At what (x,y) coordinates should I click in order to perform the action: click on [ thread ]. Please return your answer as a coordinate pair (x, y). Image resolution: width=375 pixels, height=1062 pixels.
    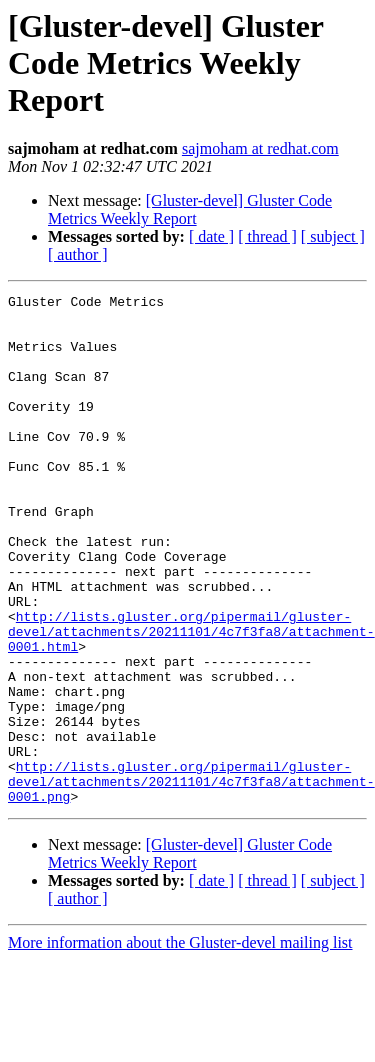
    Looking at the image, I should click on (267, 236).